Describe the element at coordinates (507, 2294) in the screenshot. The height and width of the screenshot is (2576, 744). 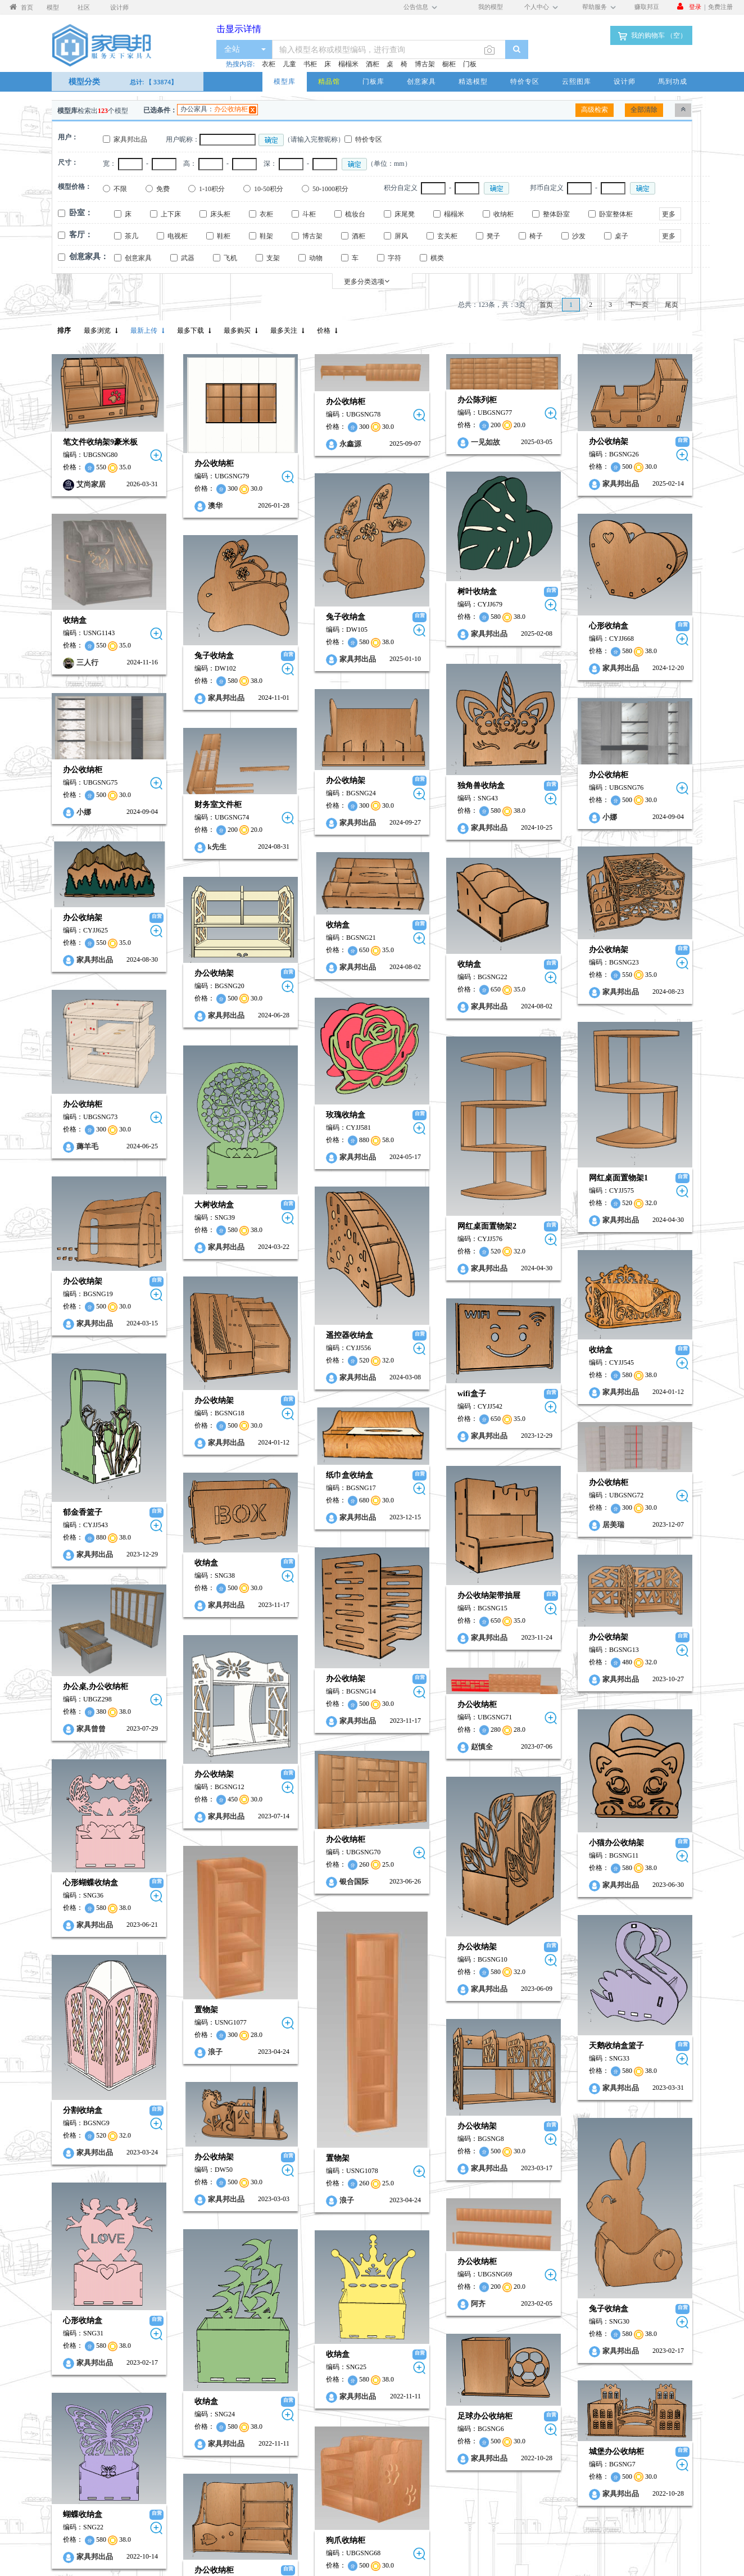
I see `蝴蝶收纳盒` at that location.